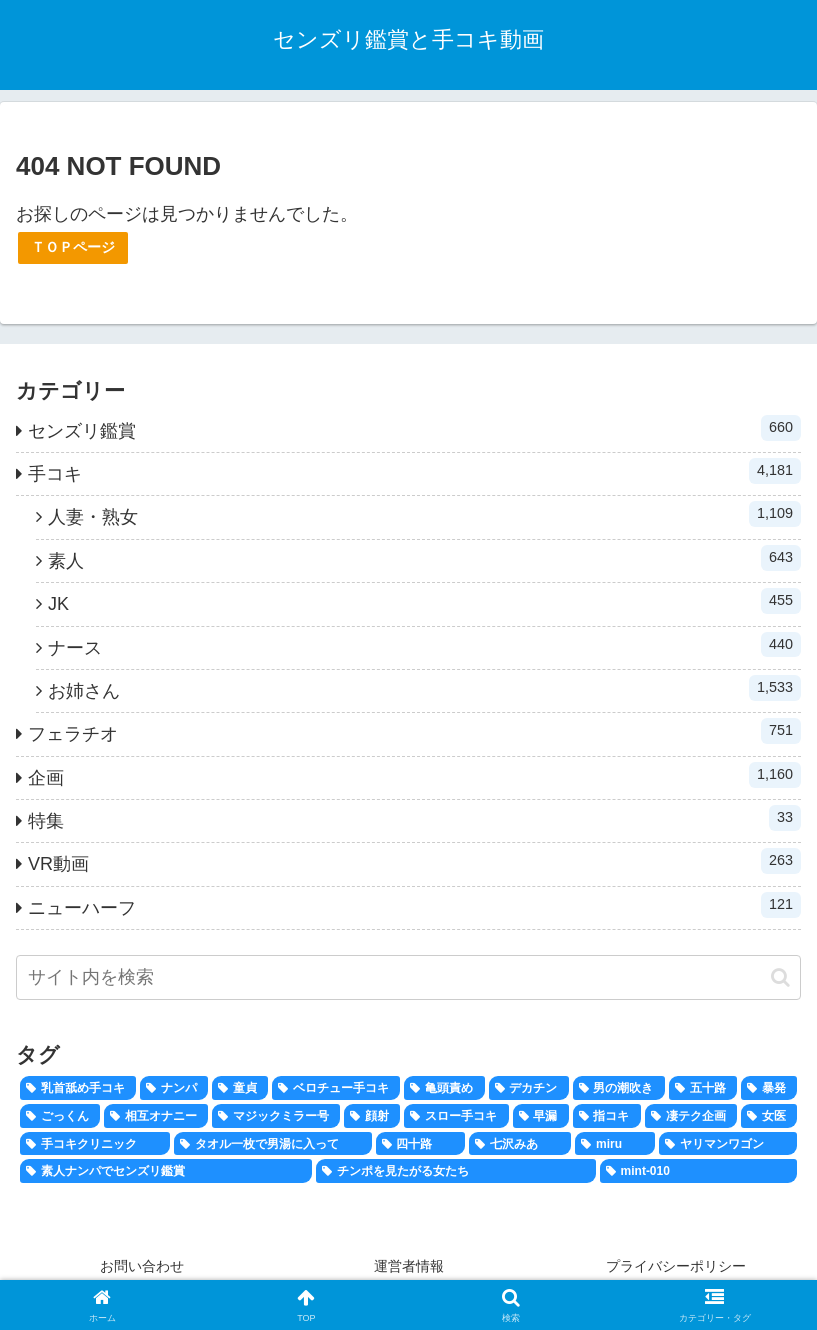 The image size is (817, 1330). I want to click on ＴＯＰページ, so click(73, 247).